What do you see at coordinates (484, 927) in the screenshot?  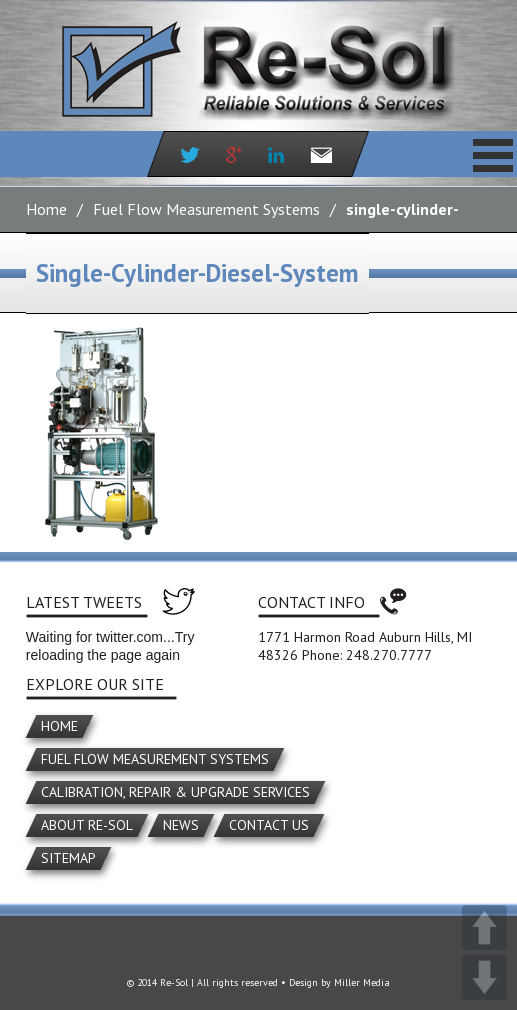 I see `UP` at bounding box center [484, 927].